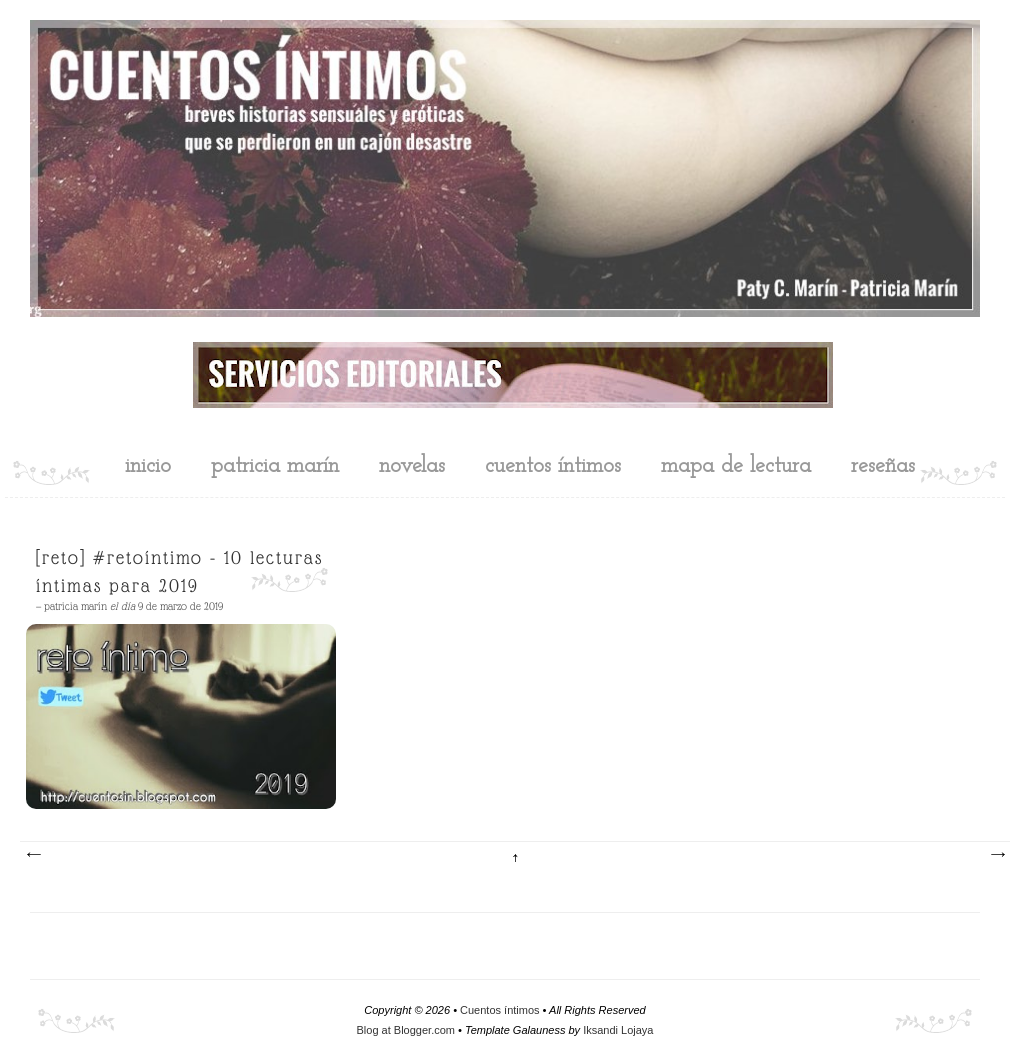 This screenshot has width=1010, height=1060. What do you see at coordinates (499, 1010) in the screenshot?
I see `Cuentos íntimos` at bounding box center [499, 1010].